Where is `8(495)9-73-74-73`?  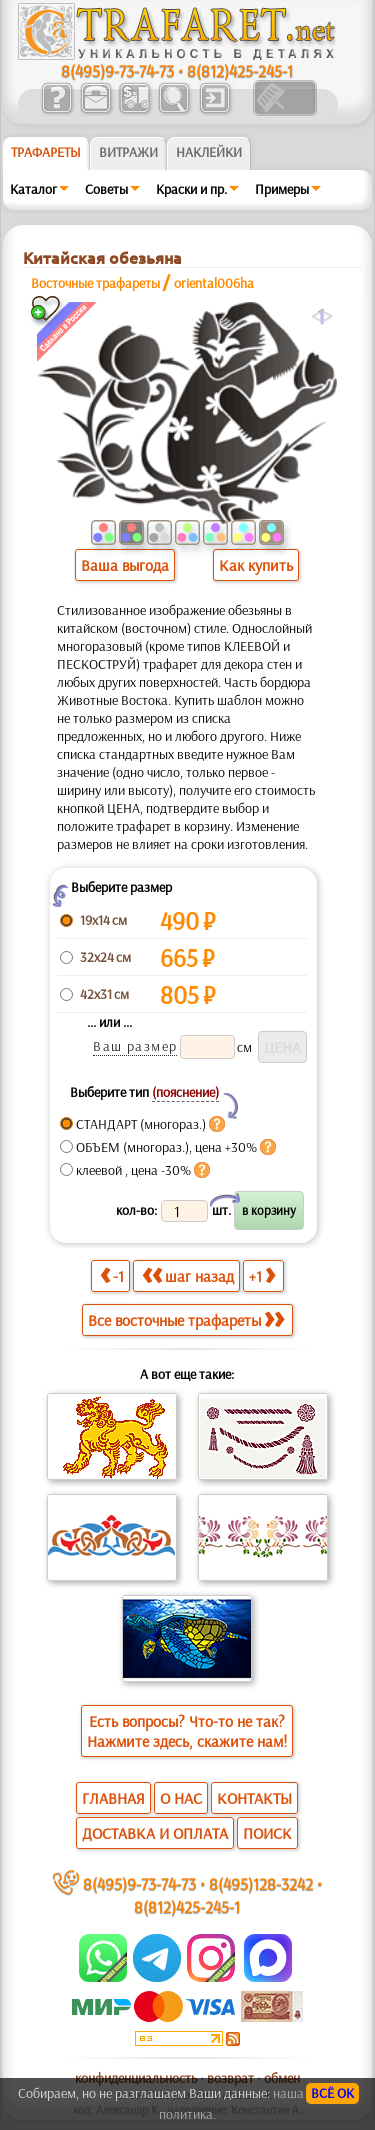 8(495)9-73-74-73 is located at coordinates (117, 70).